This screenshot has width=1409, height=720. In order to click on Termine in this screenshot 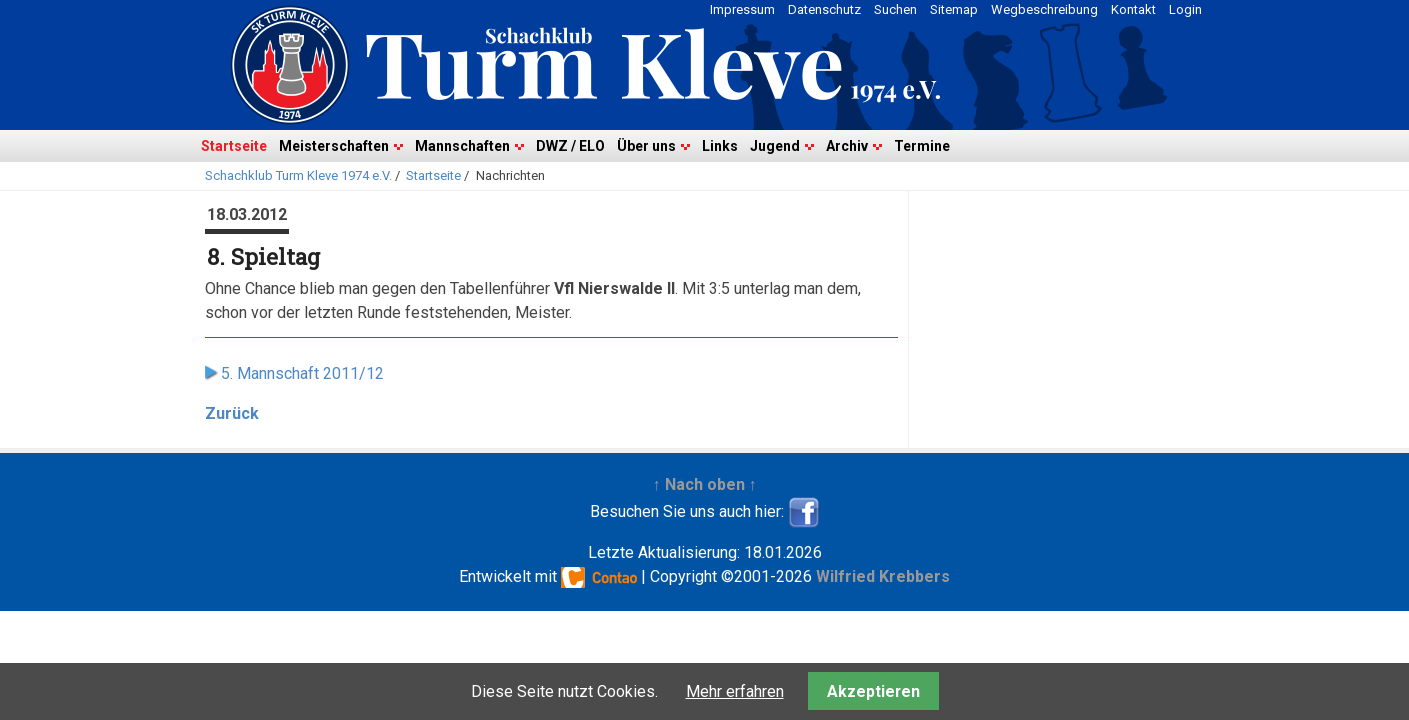, I will do `click(922, 146)`.